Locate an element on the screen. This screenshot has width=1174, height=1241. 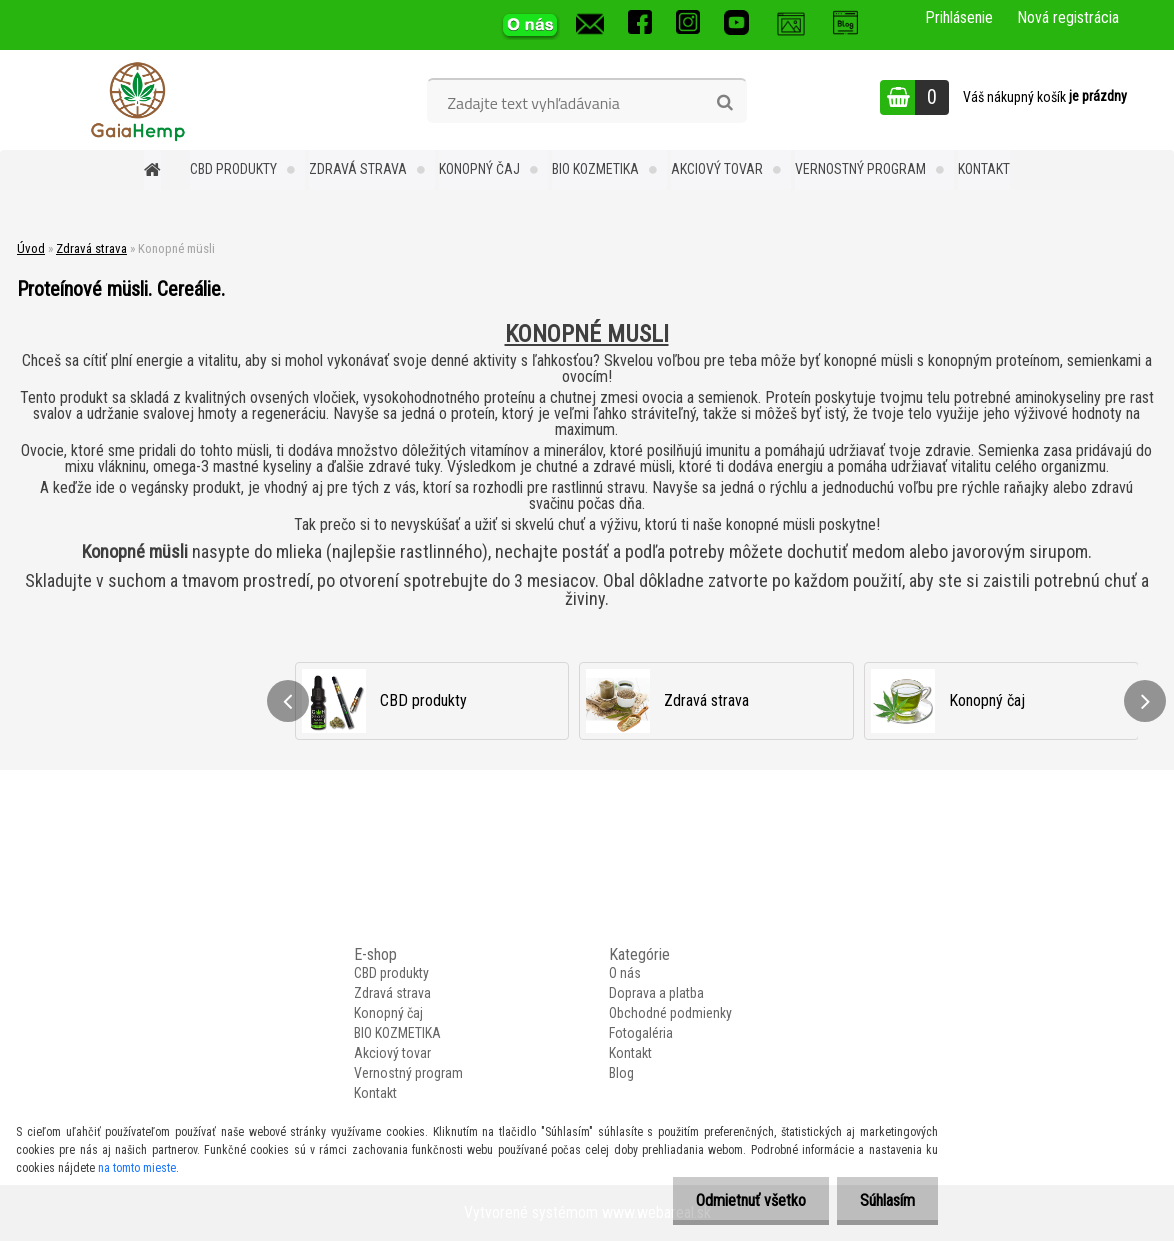
Kontakt is located at coordinates (984, 169).